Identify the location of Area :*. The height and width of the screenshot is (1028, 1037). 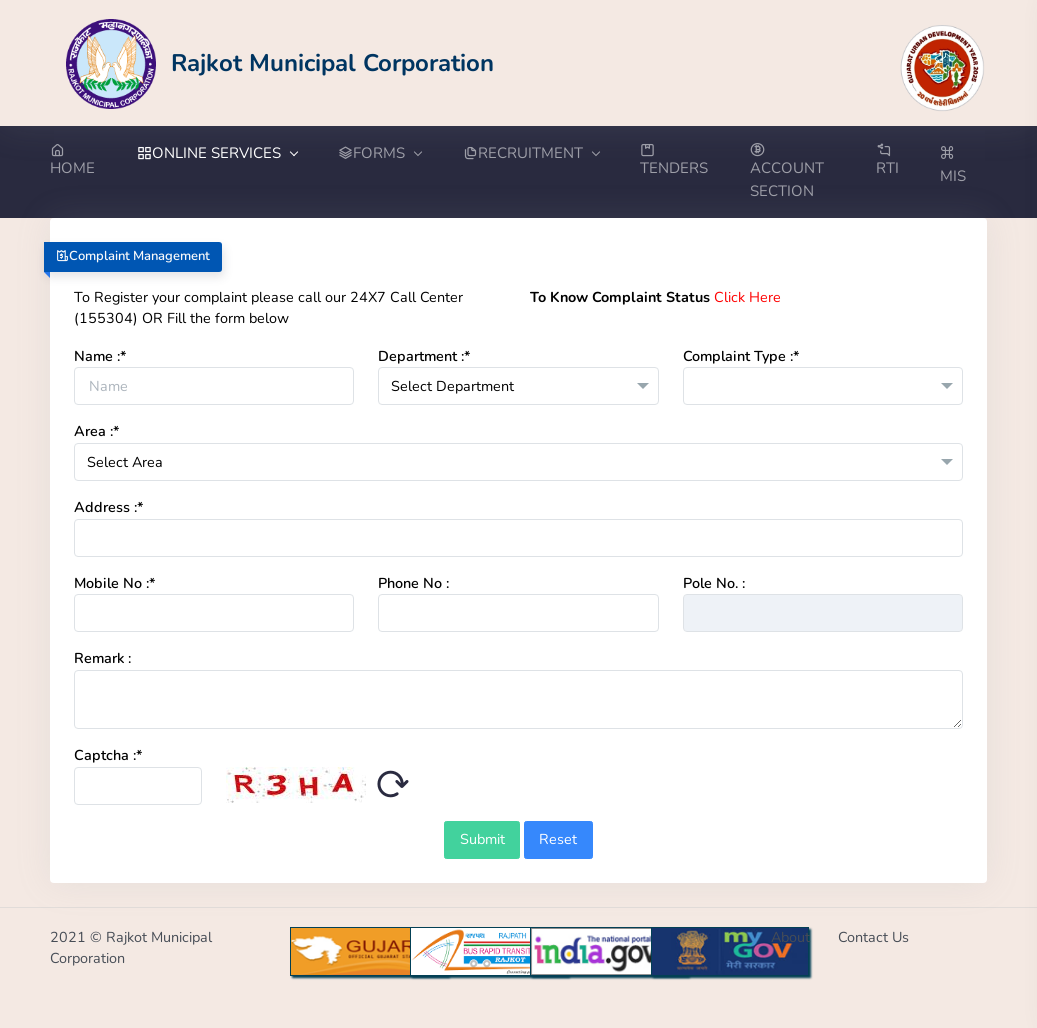
(97, 431).